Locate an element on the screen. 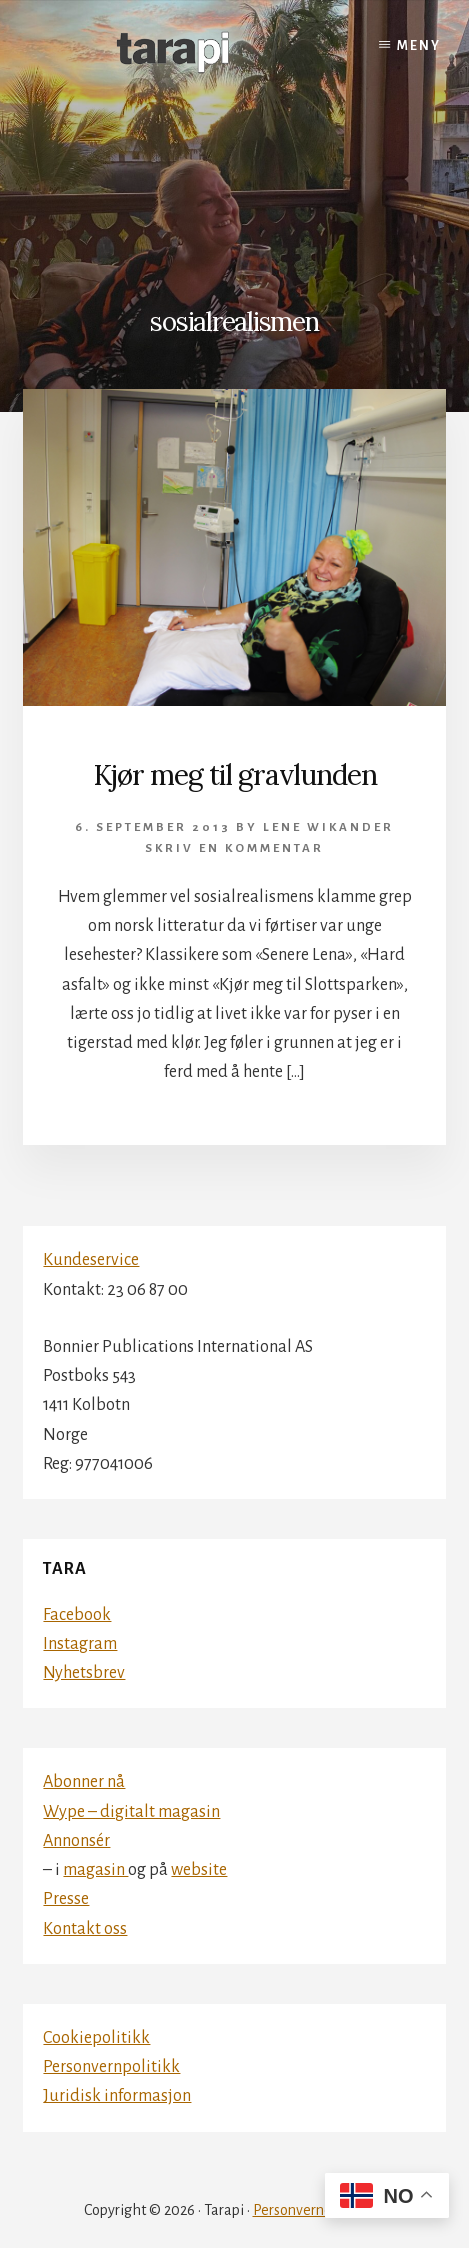 The height and width of the screenshot is (2248, 469). website is located at coordinates (199, 1870).